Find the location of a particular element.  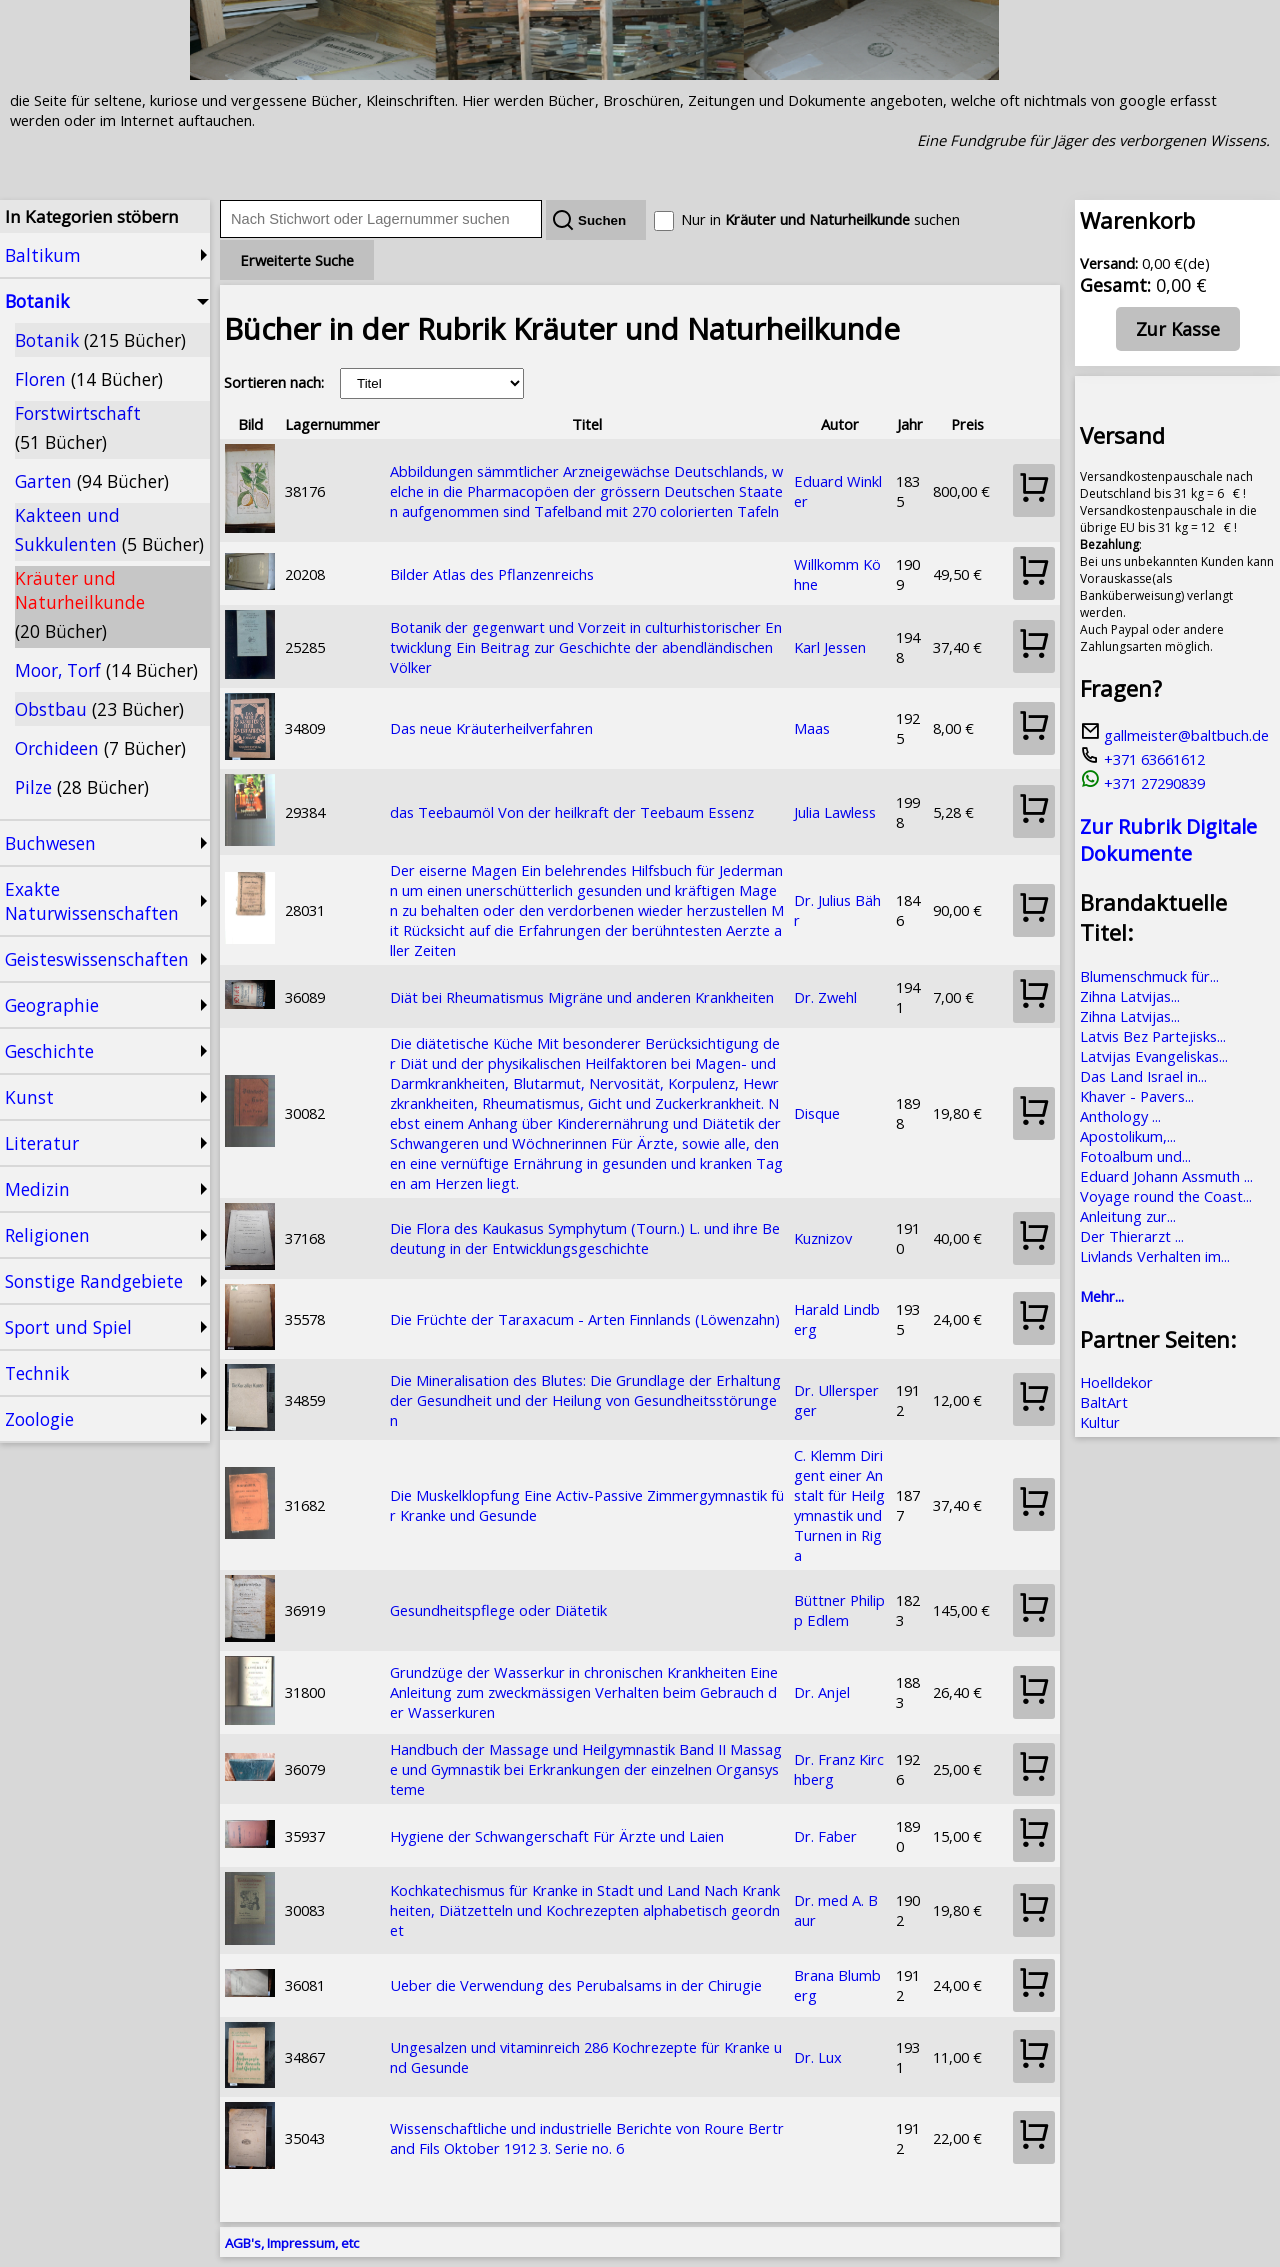

Dr. Zwehl is located at coordinates (825, 997).